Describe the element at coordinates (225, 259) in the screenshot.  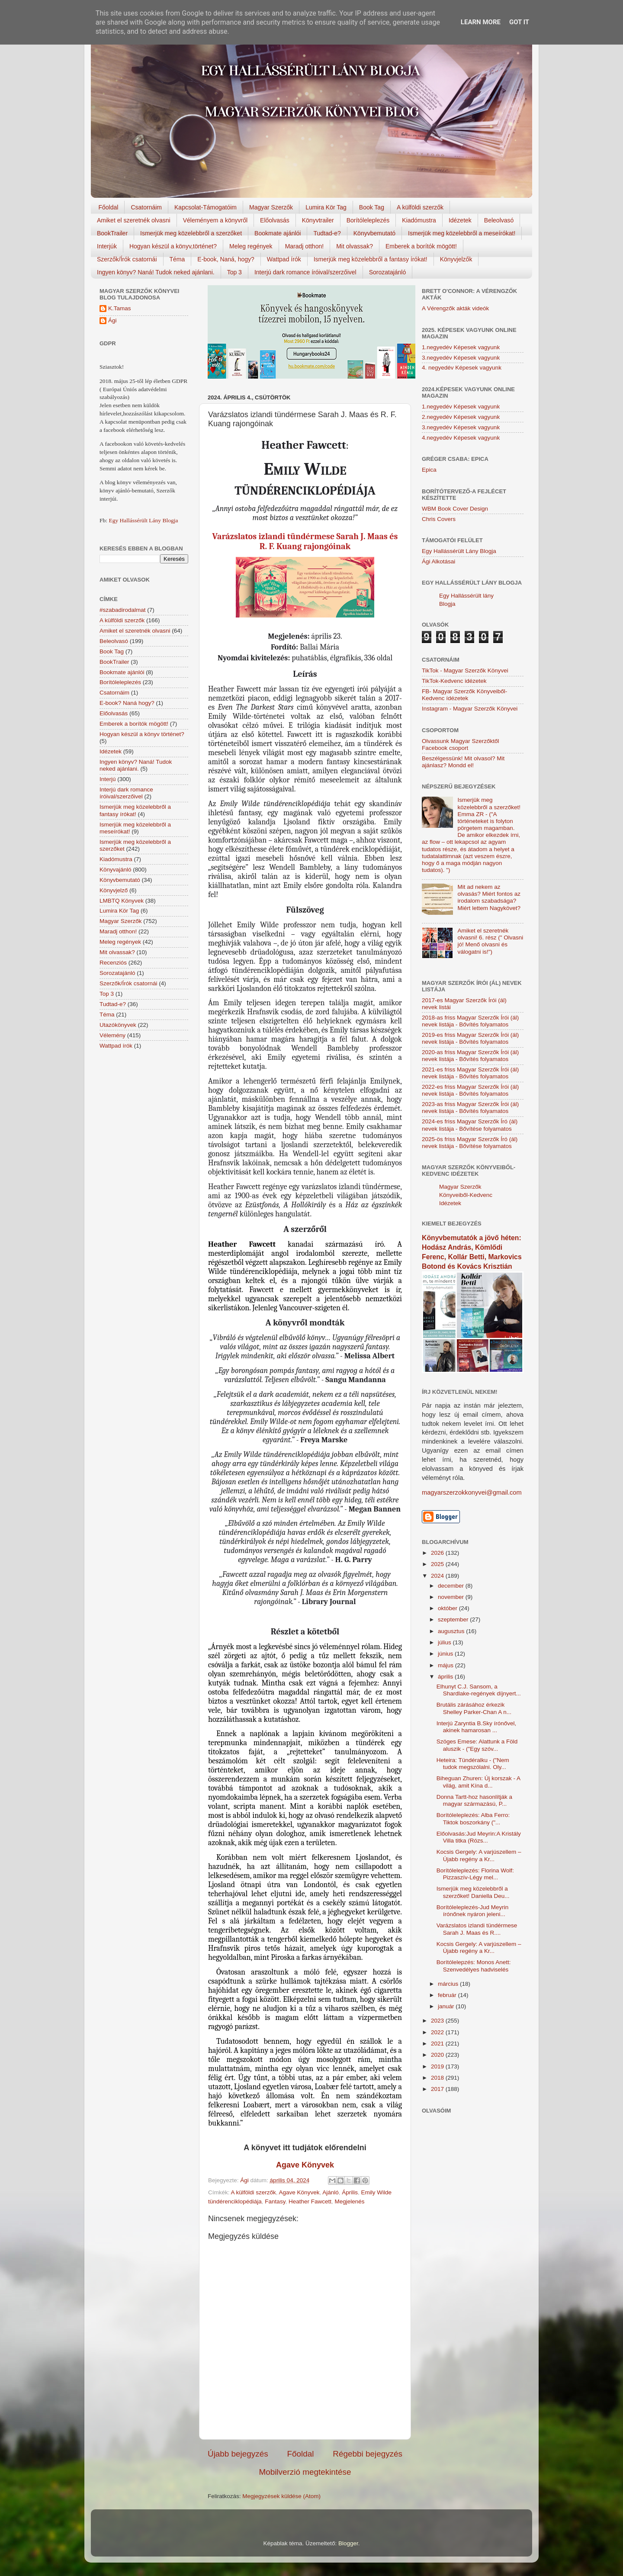
I see `E-book, Naná, hogy?` at that location.